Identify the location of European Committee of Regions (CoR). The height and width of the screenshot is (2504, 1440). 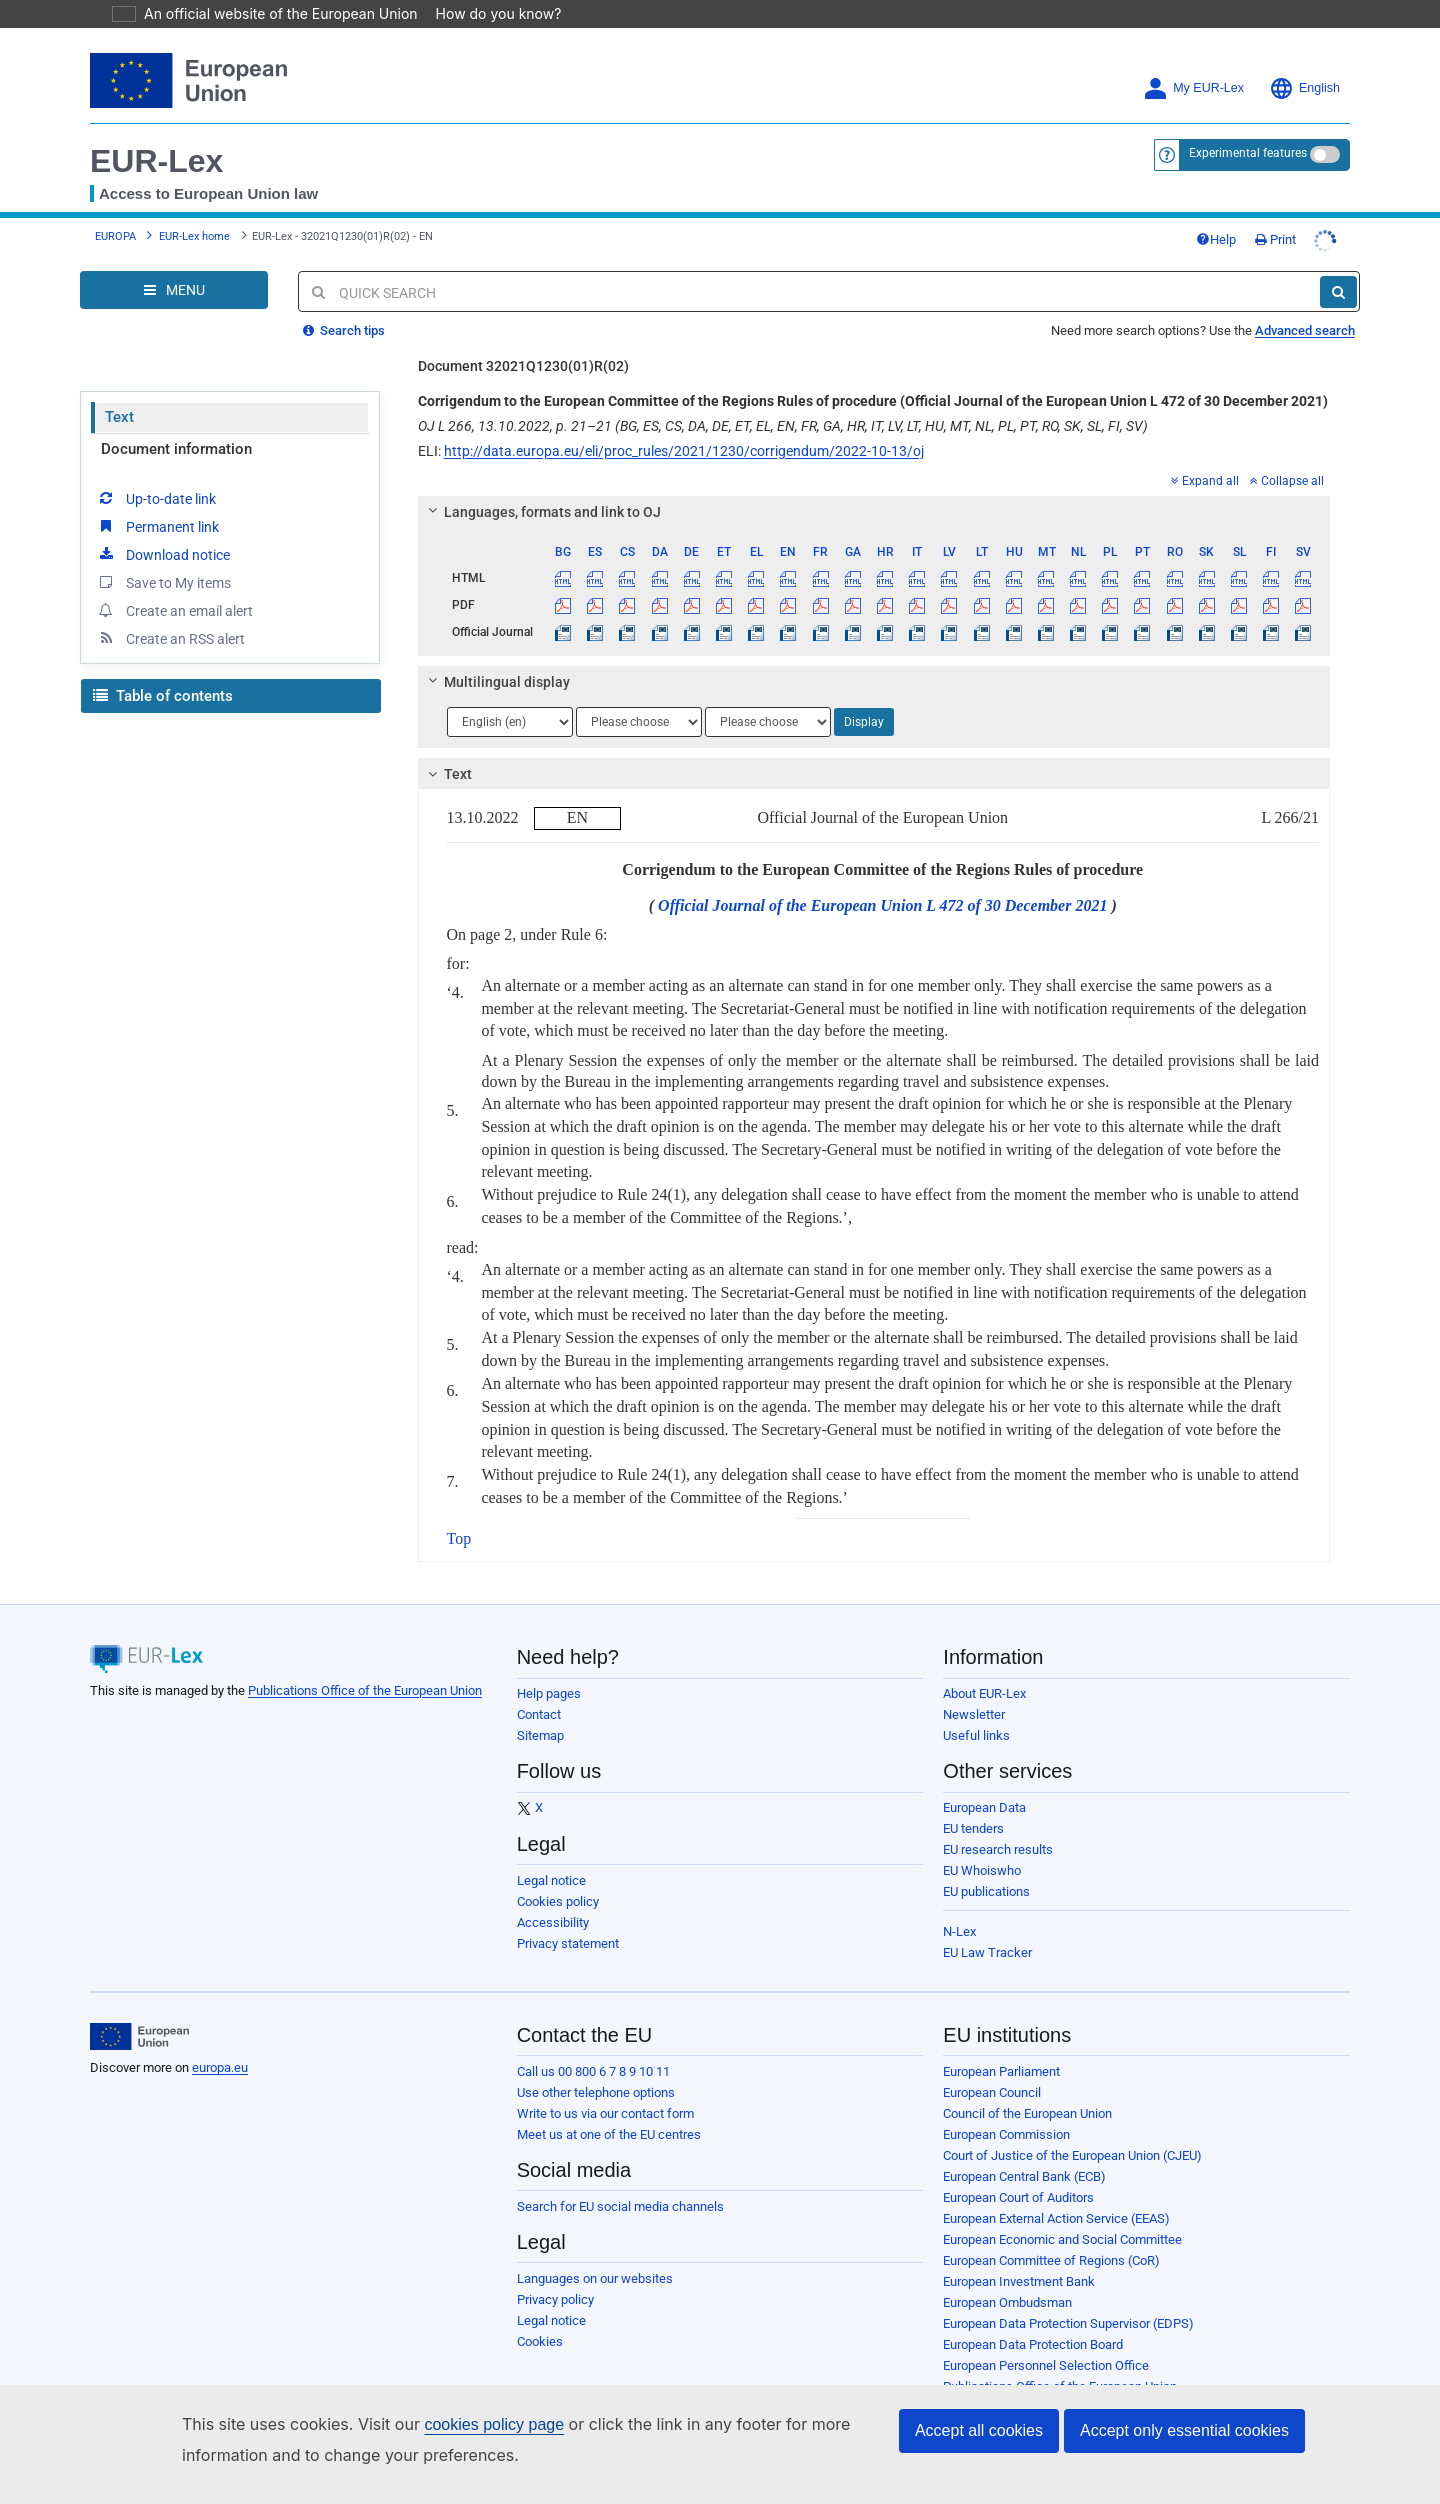
(1051, 2260).